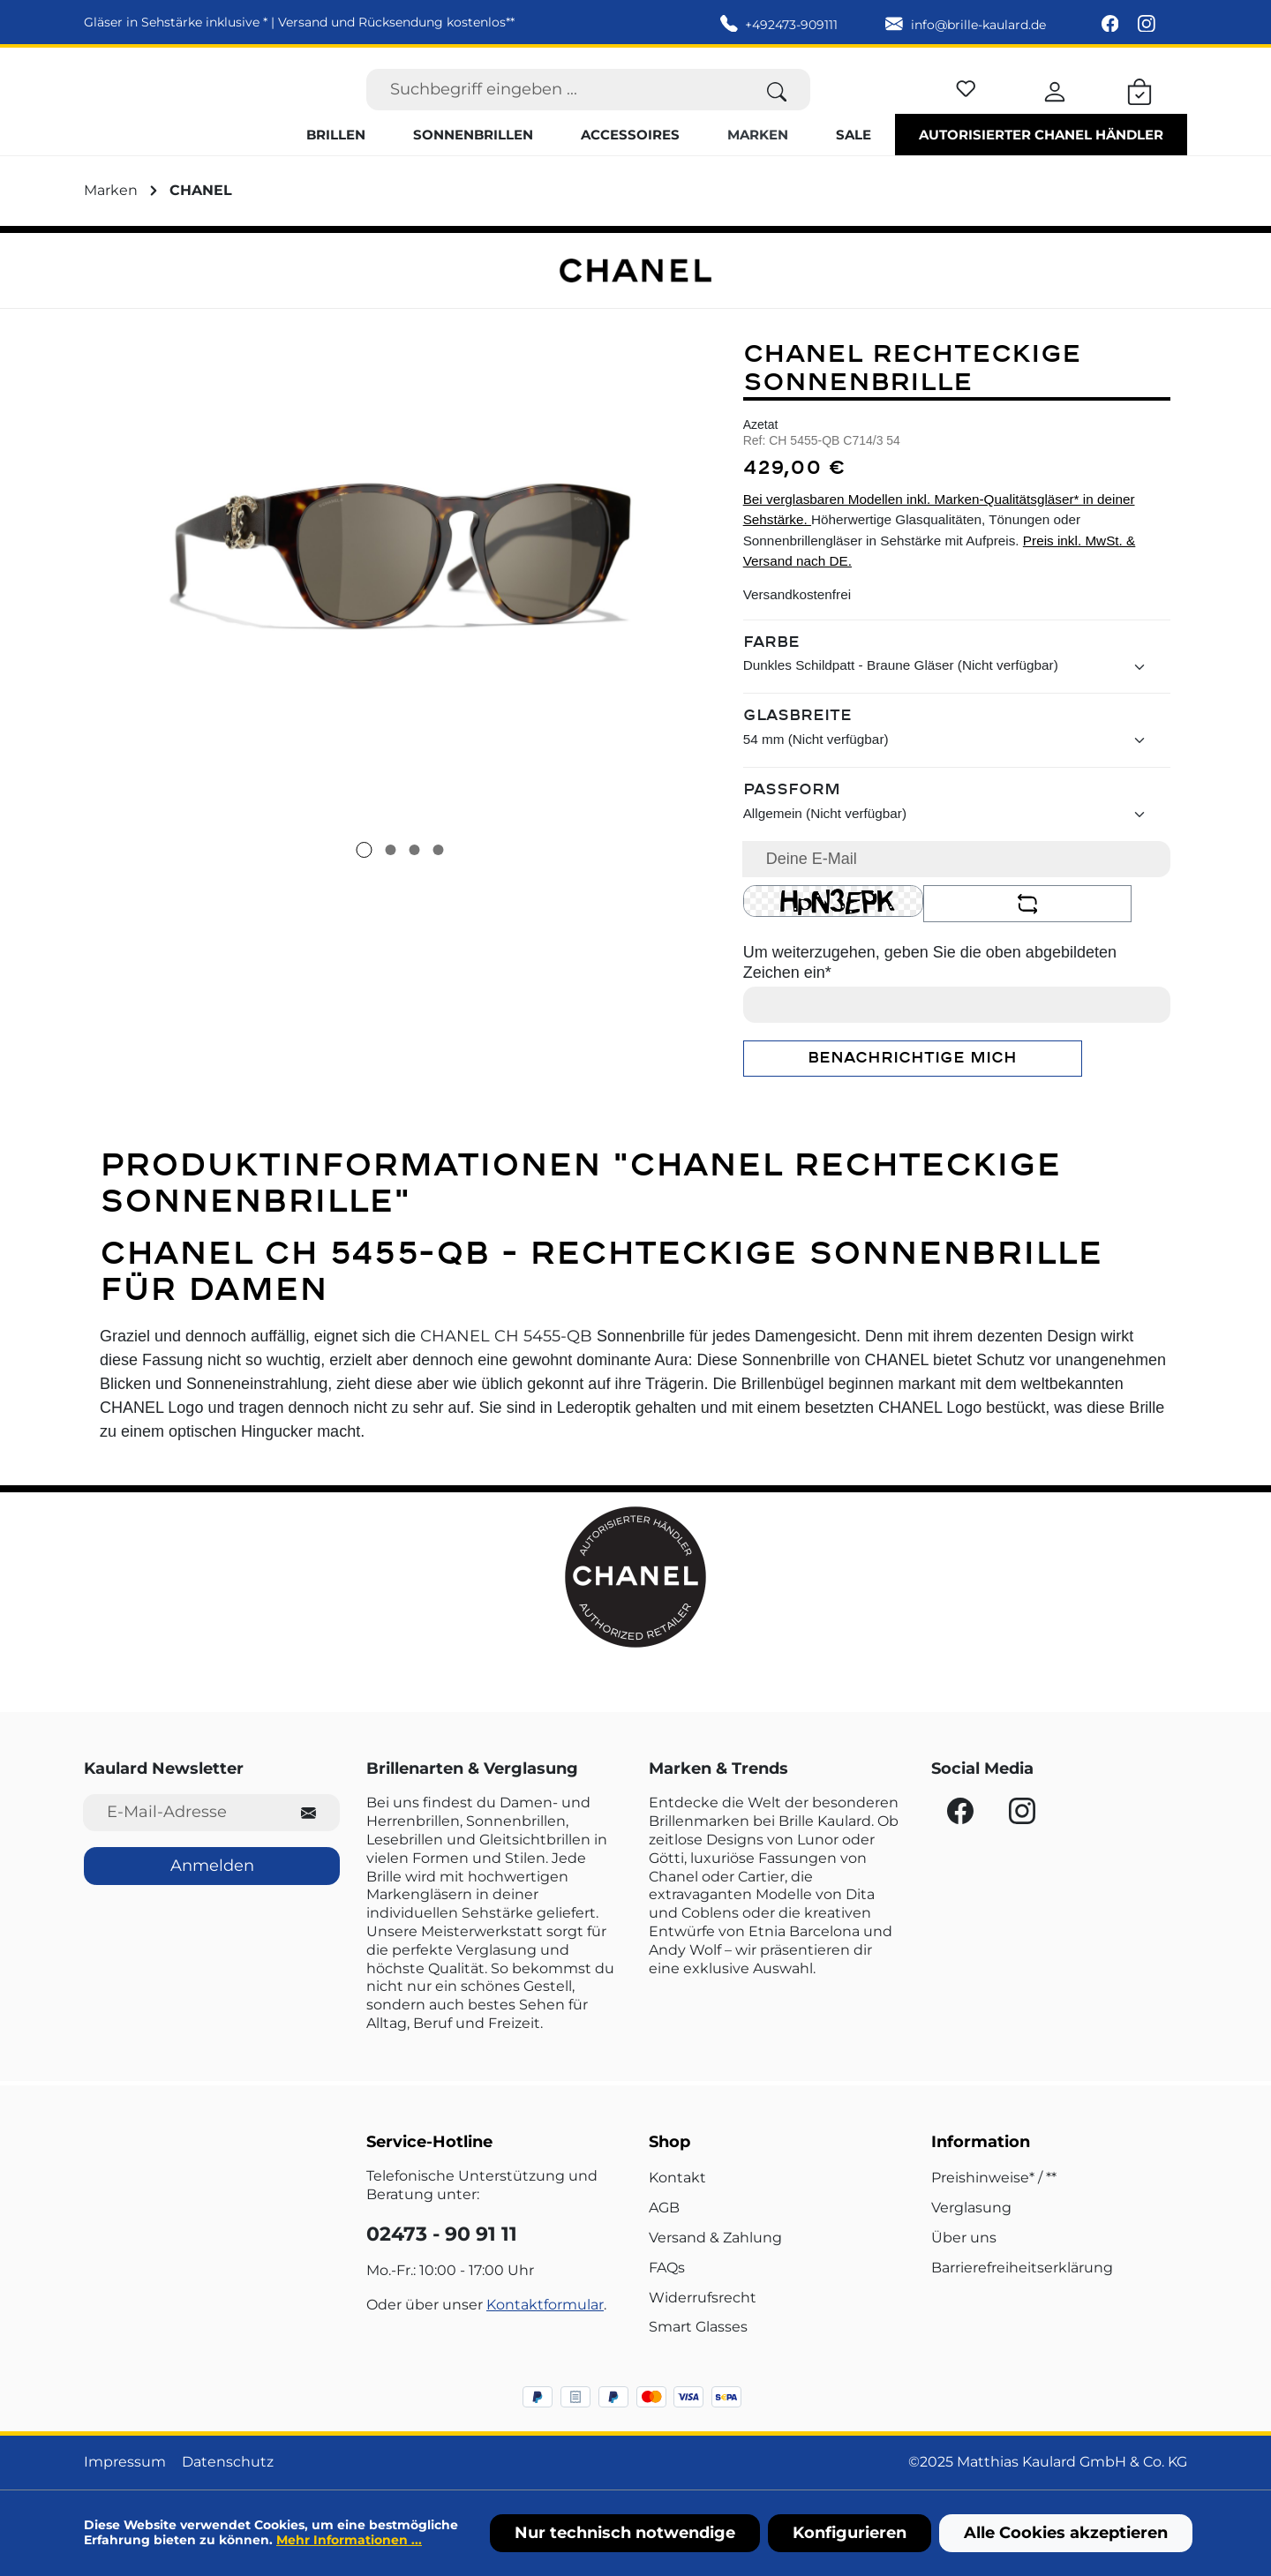 The image size is (1271, 2576). Describe the element at coordinates (677, 2177) in the screenshot. I see `Kontakt` at that location.